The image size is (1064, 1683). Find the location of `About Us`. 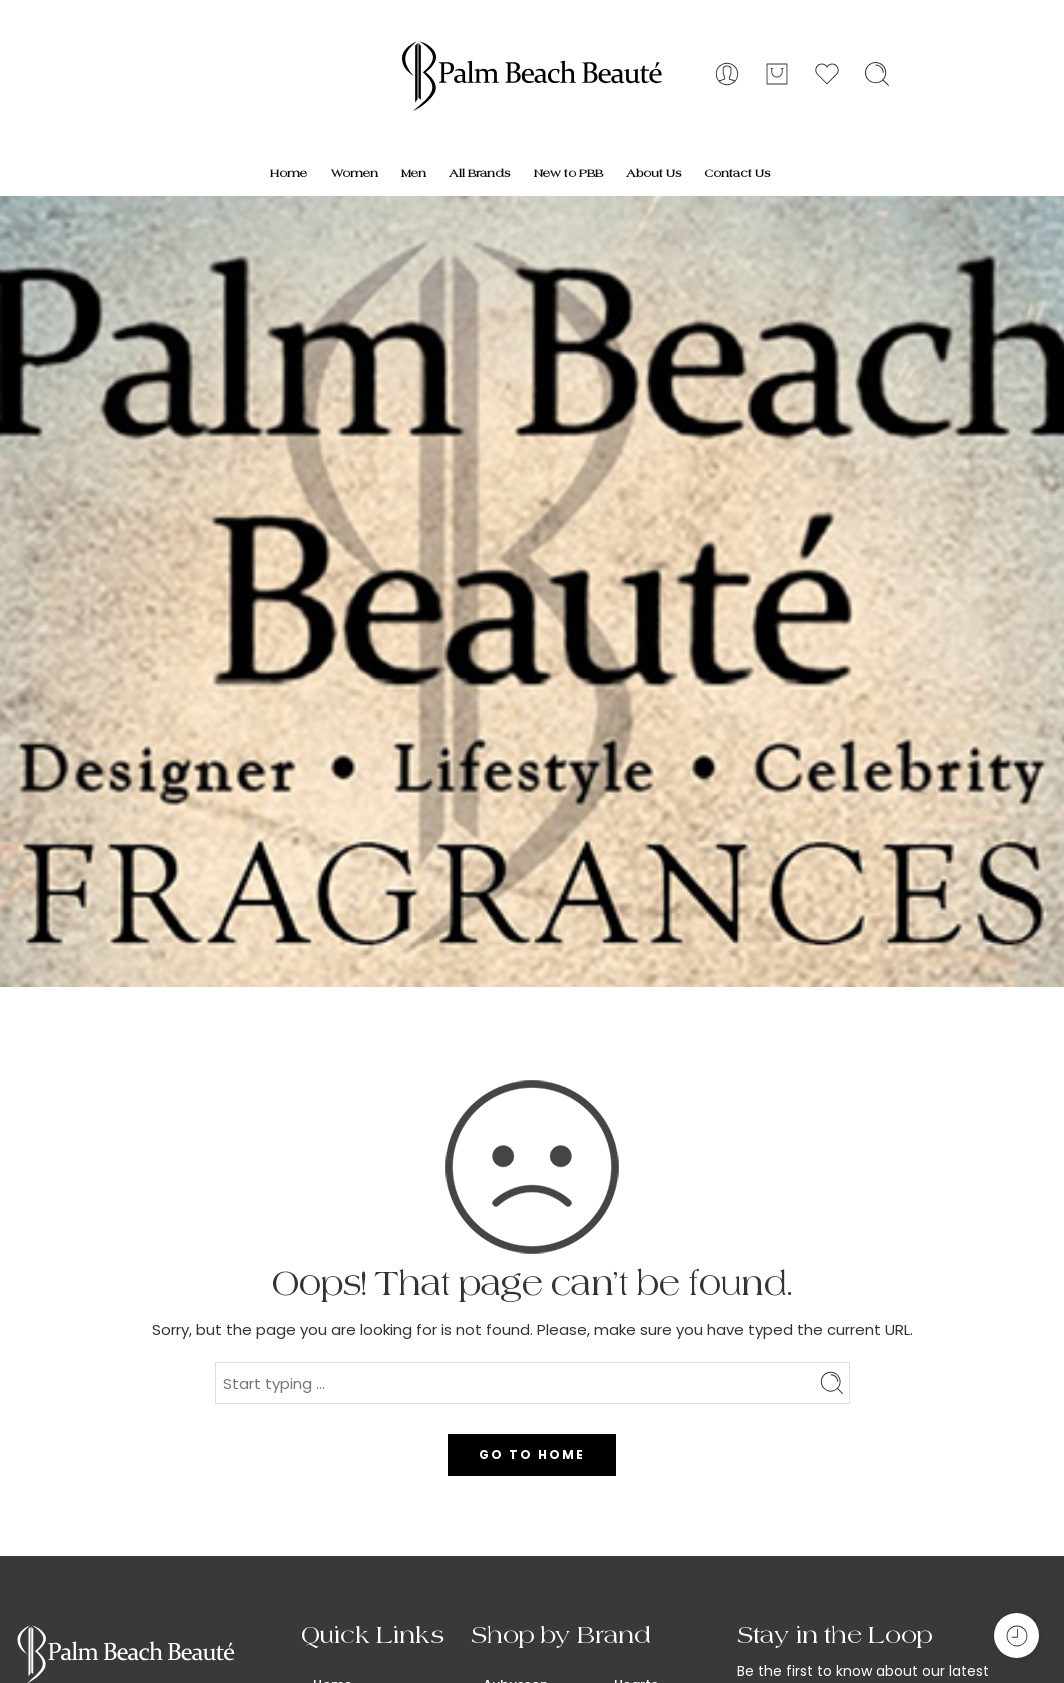

About Us is located at coordinates (653, 172).